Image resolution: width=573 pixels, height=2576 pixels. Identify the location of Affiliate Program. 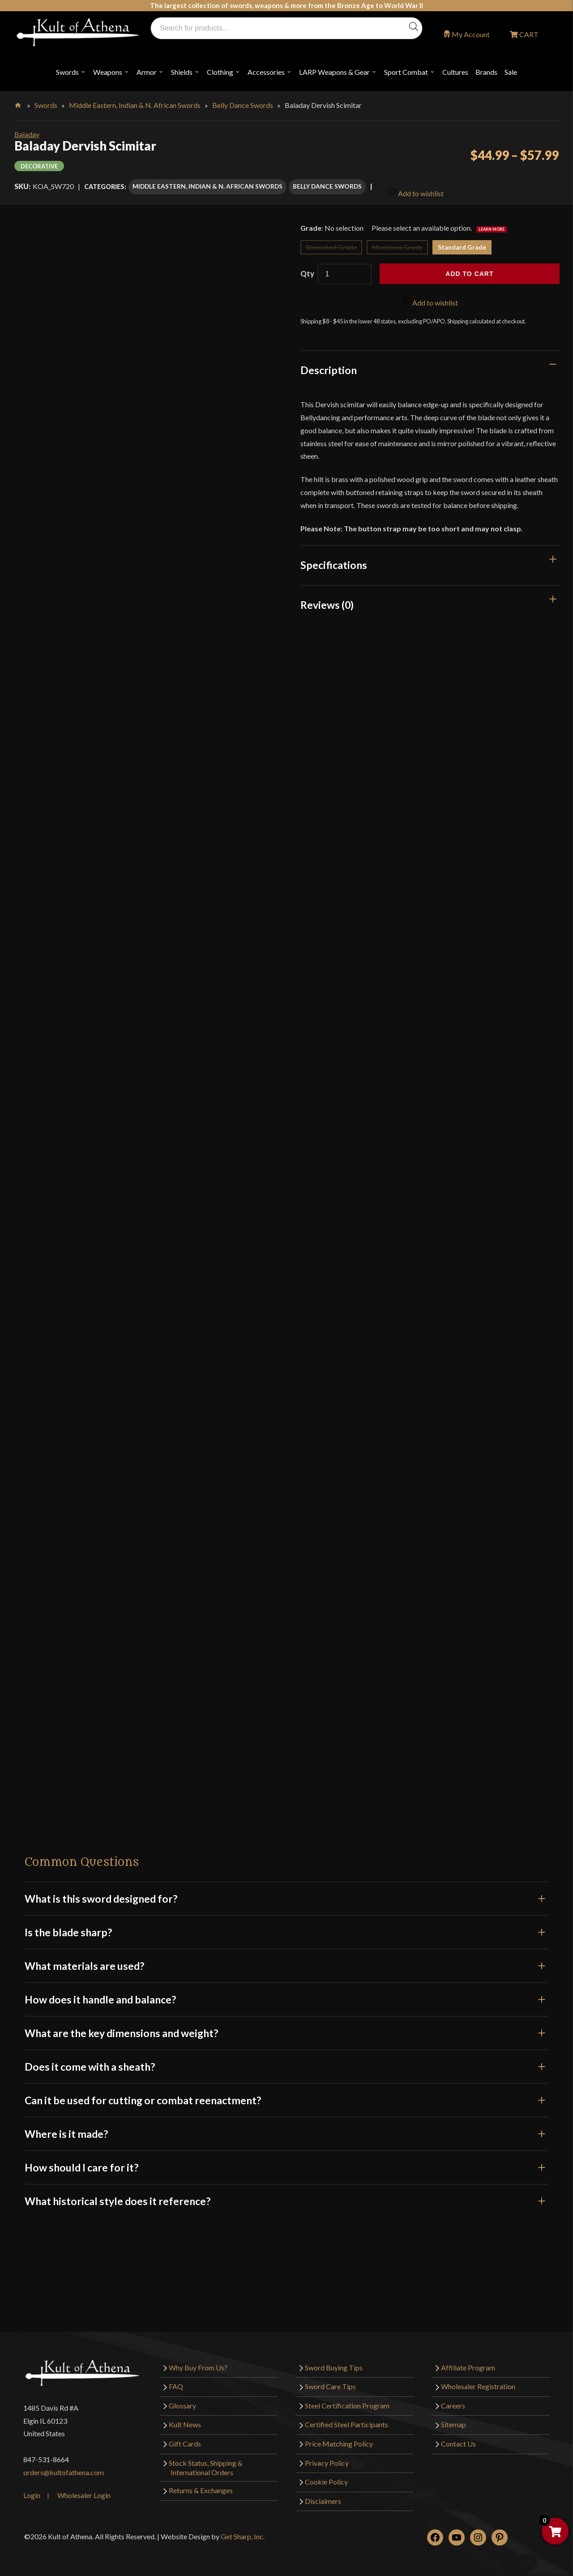
(468, 2363).